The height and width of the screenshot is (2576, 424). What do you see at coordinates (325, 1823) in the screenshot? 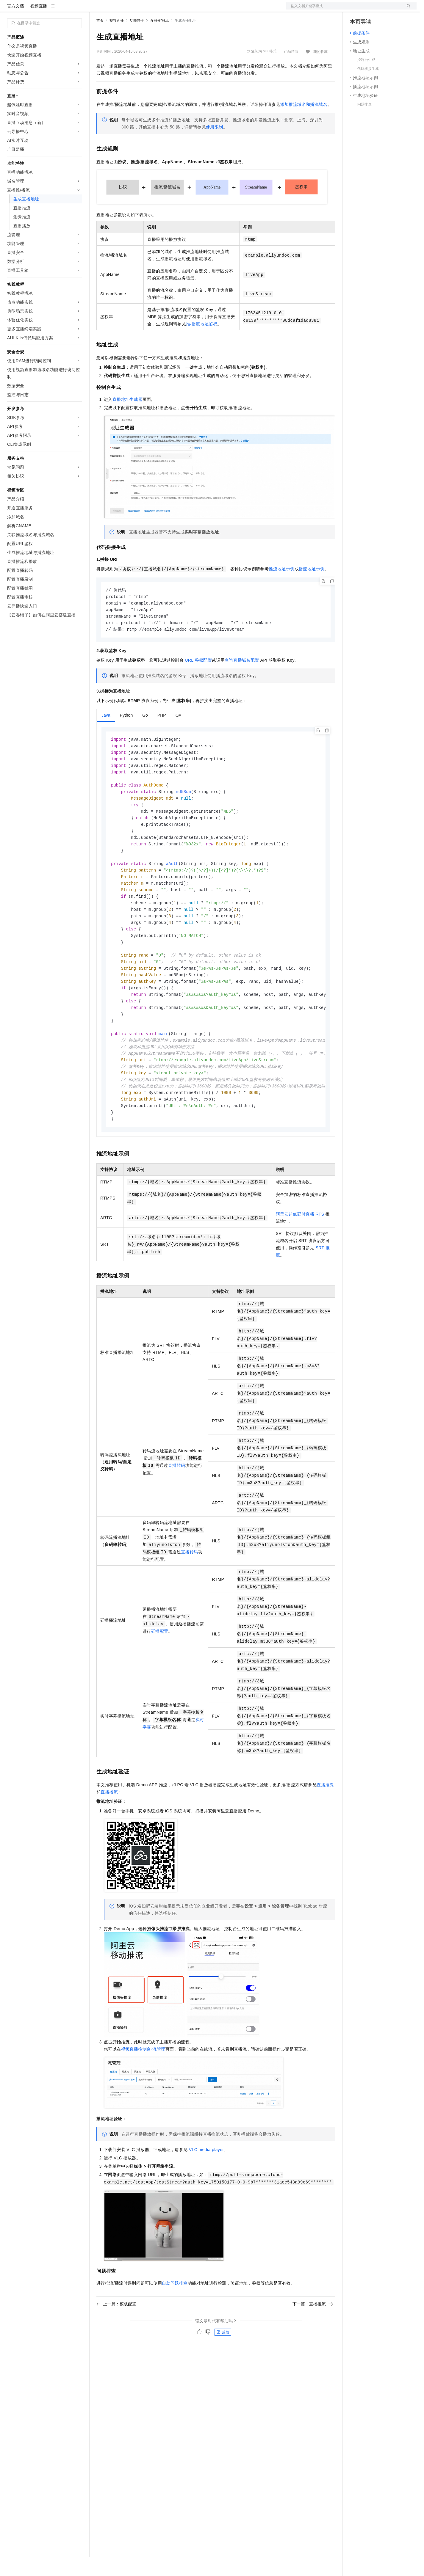
I see `直播推流` at bounding box center [325, 1823].